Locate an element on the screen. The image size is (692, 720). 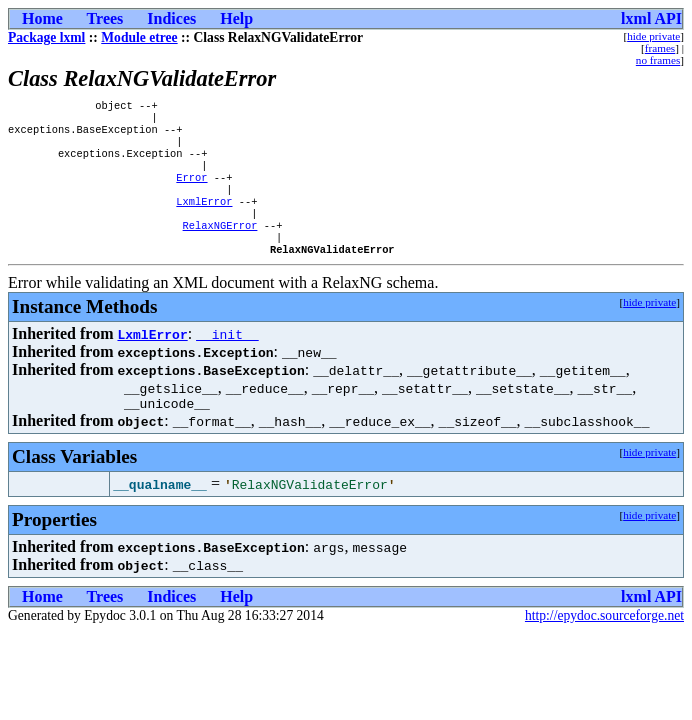
Trees is located at coordinates (105, 18).